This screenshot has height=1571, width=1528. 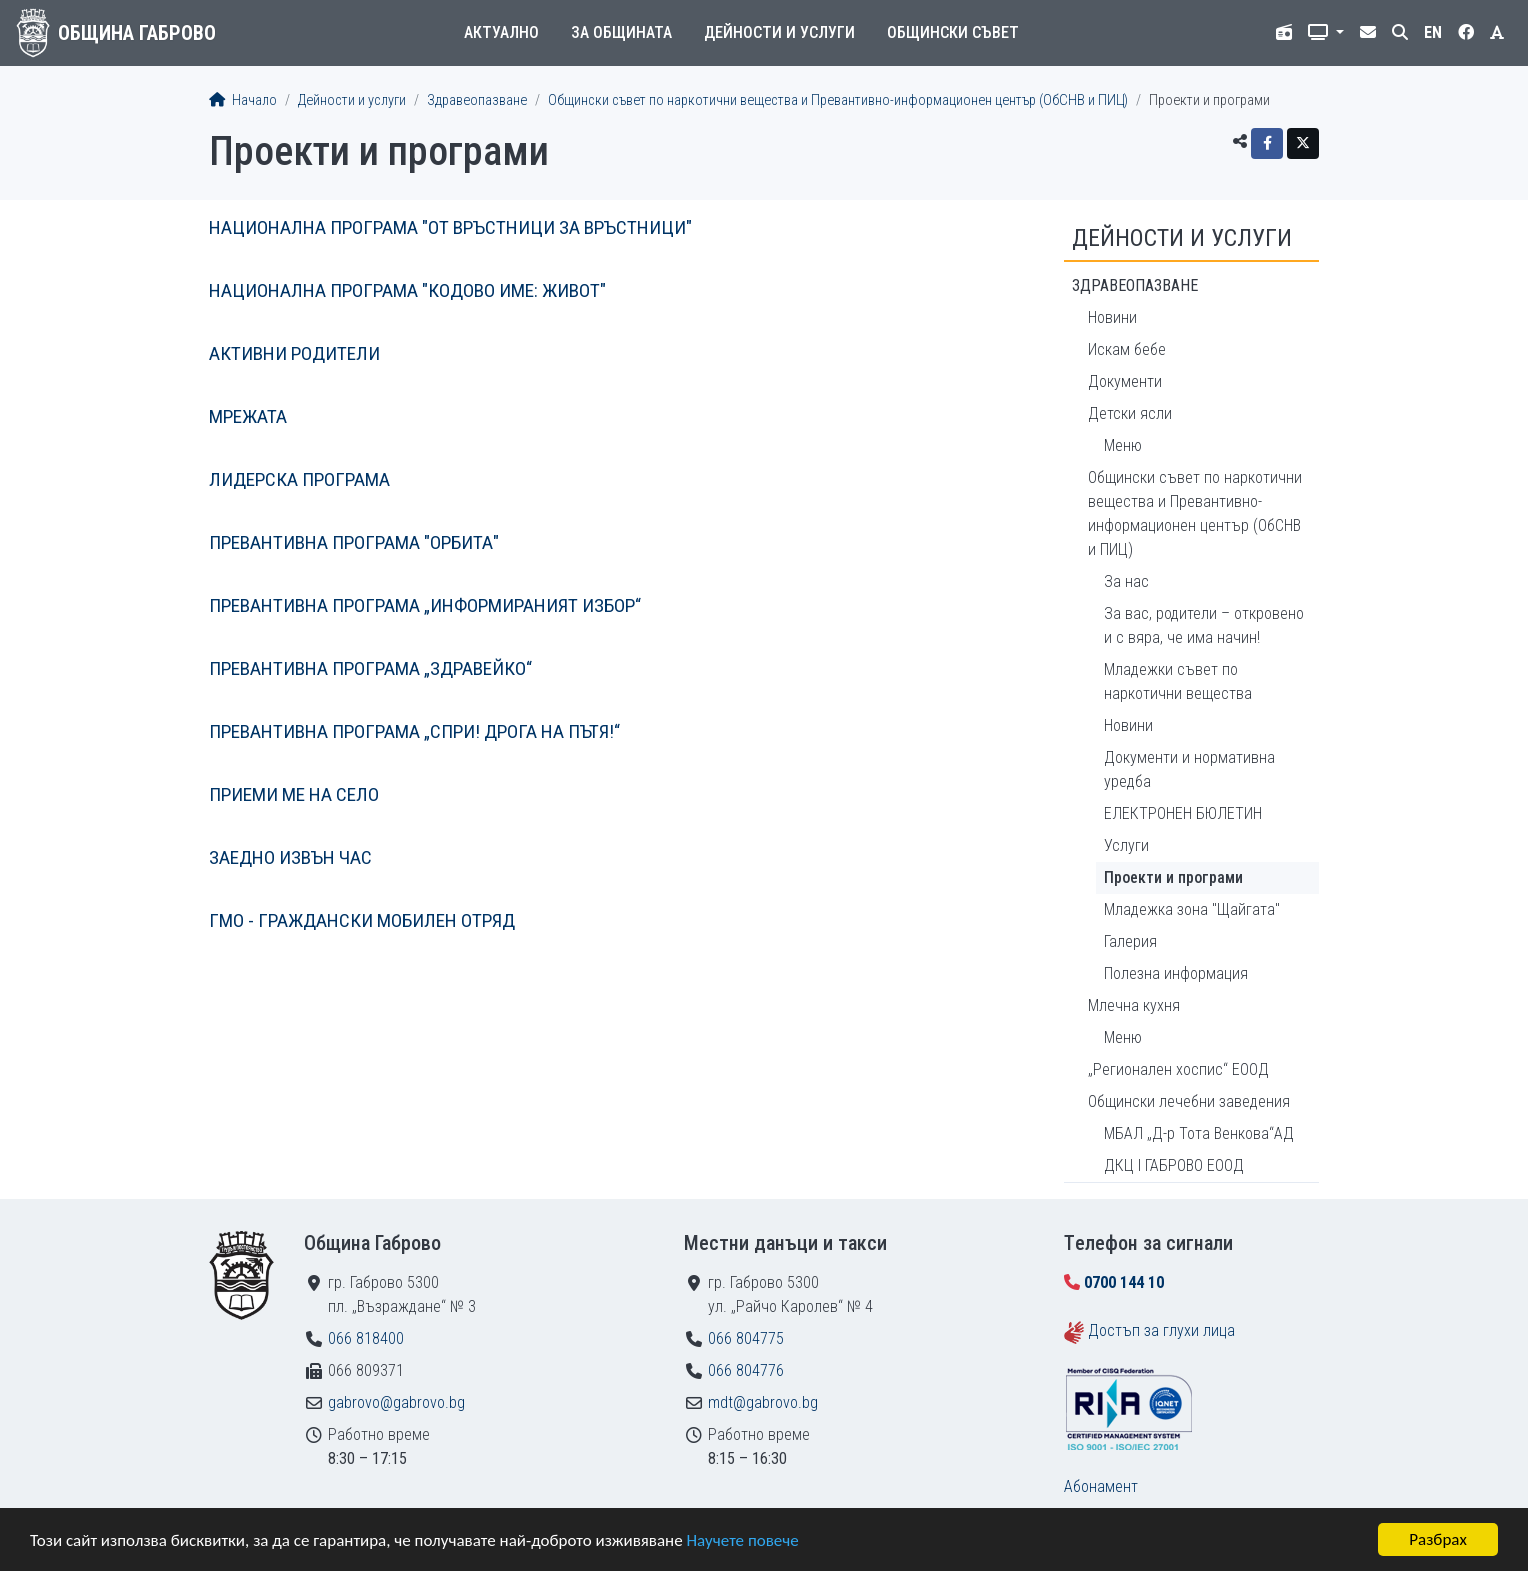 I want to click on За нас, so click(x=1126, y=581).